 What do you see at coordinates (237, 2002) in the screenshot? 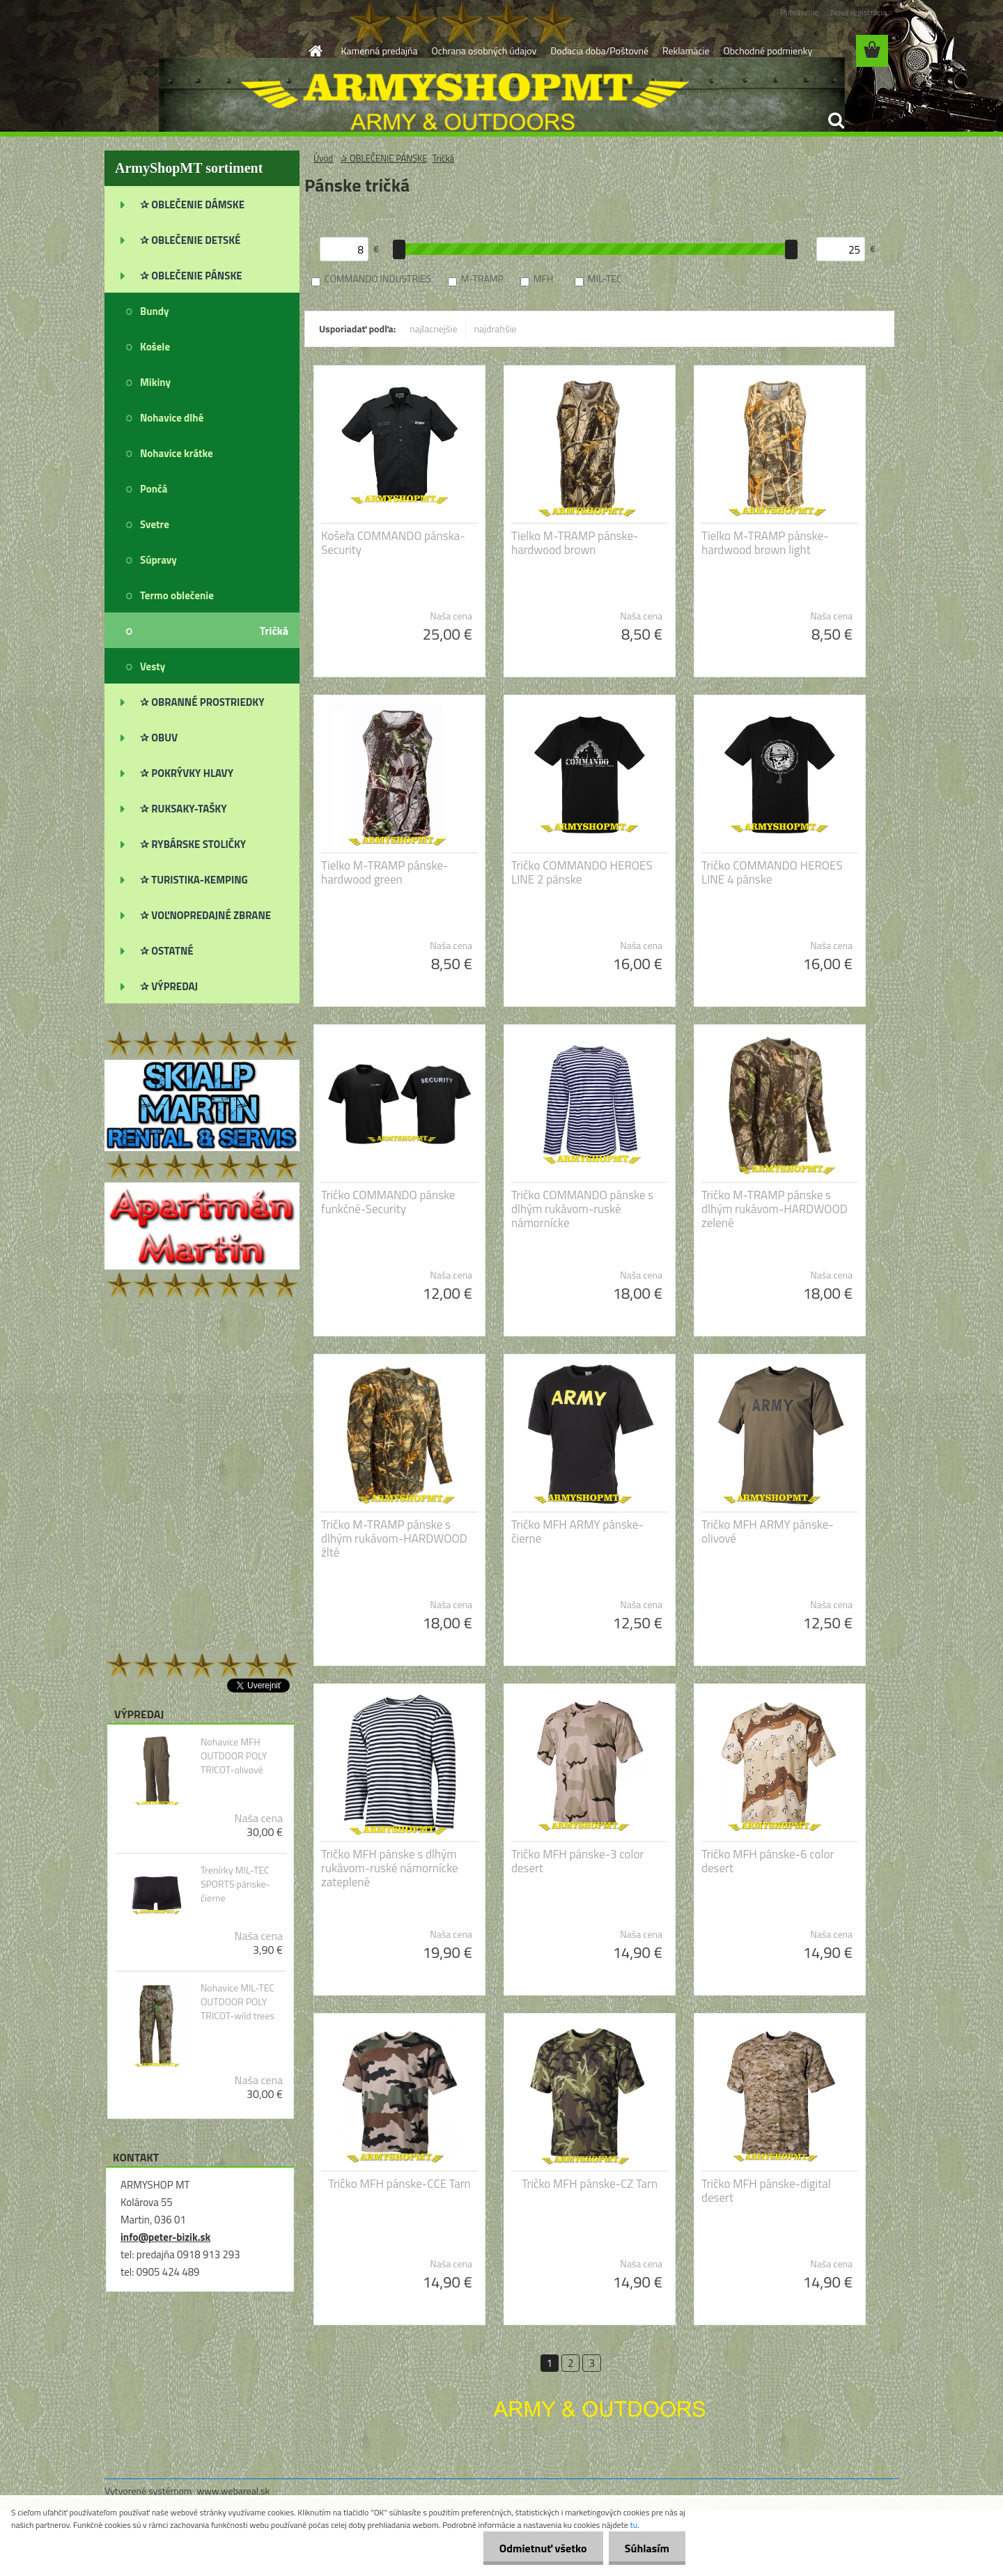
I see `Nohavice MIL-TEC OUTDOOR POLY TRICOT-wild trees` at bounding box center [237, 2002].